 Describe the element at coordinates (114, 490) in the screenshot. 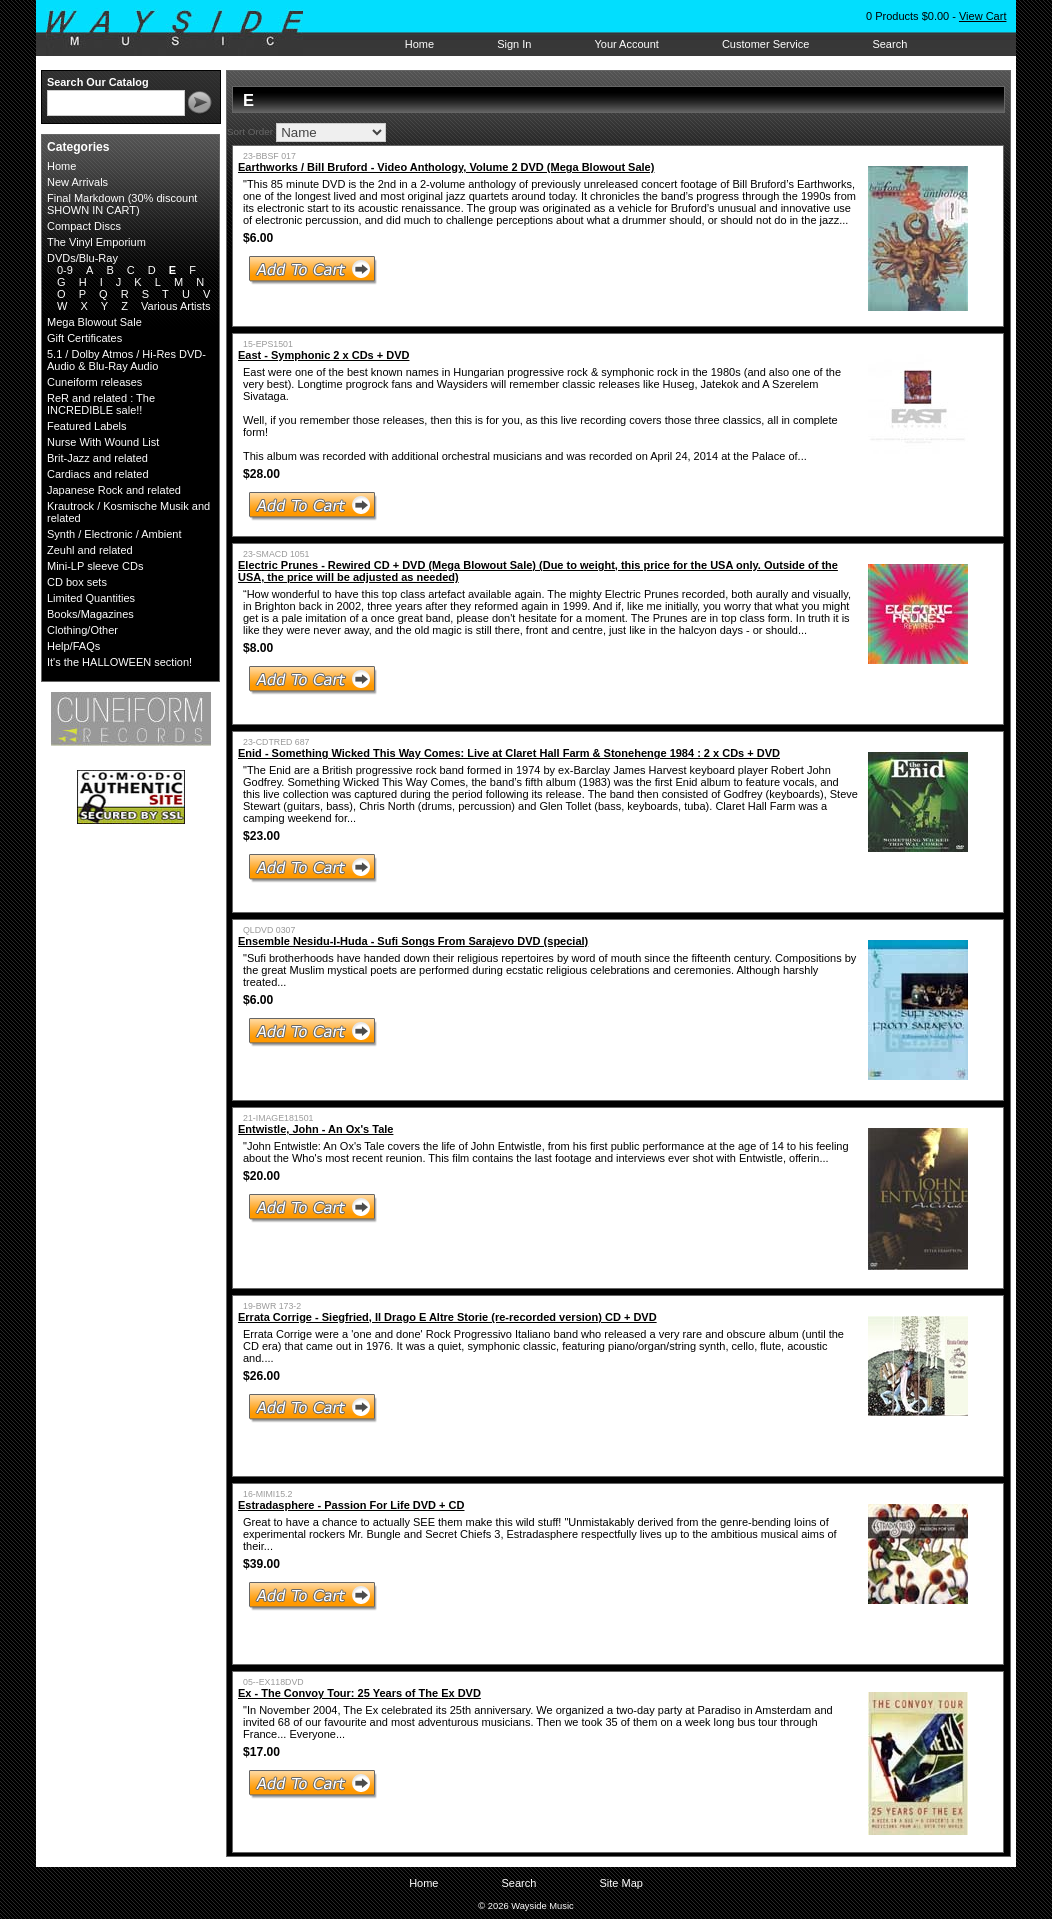

I see `Japanese Rock and related` at that location.